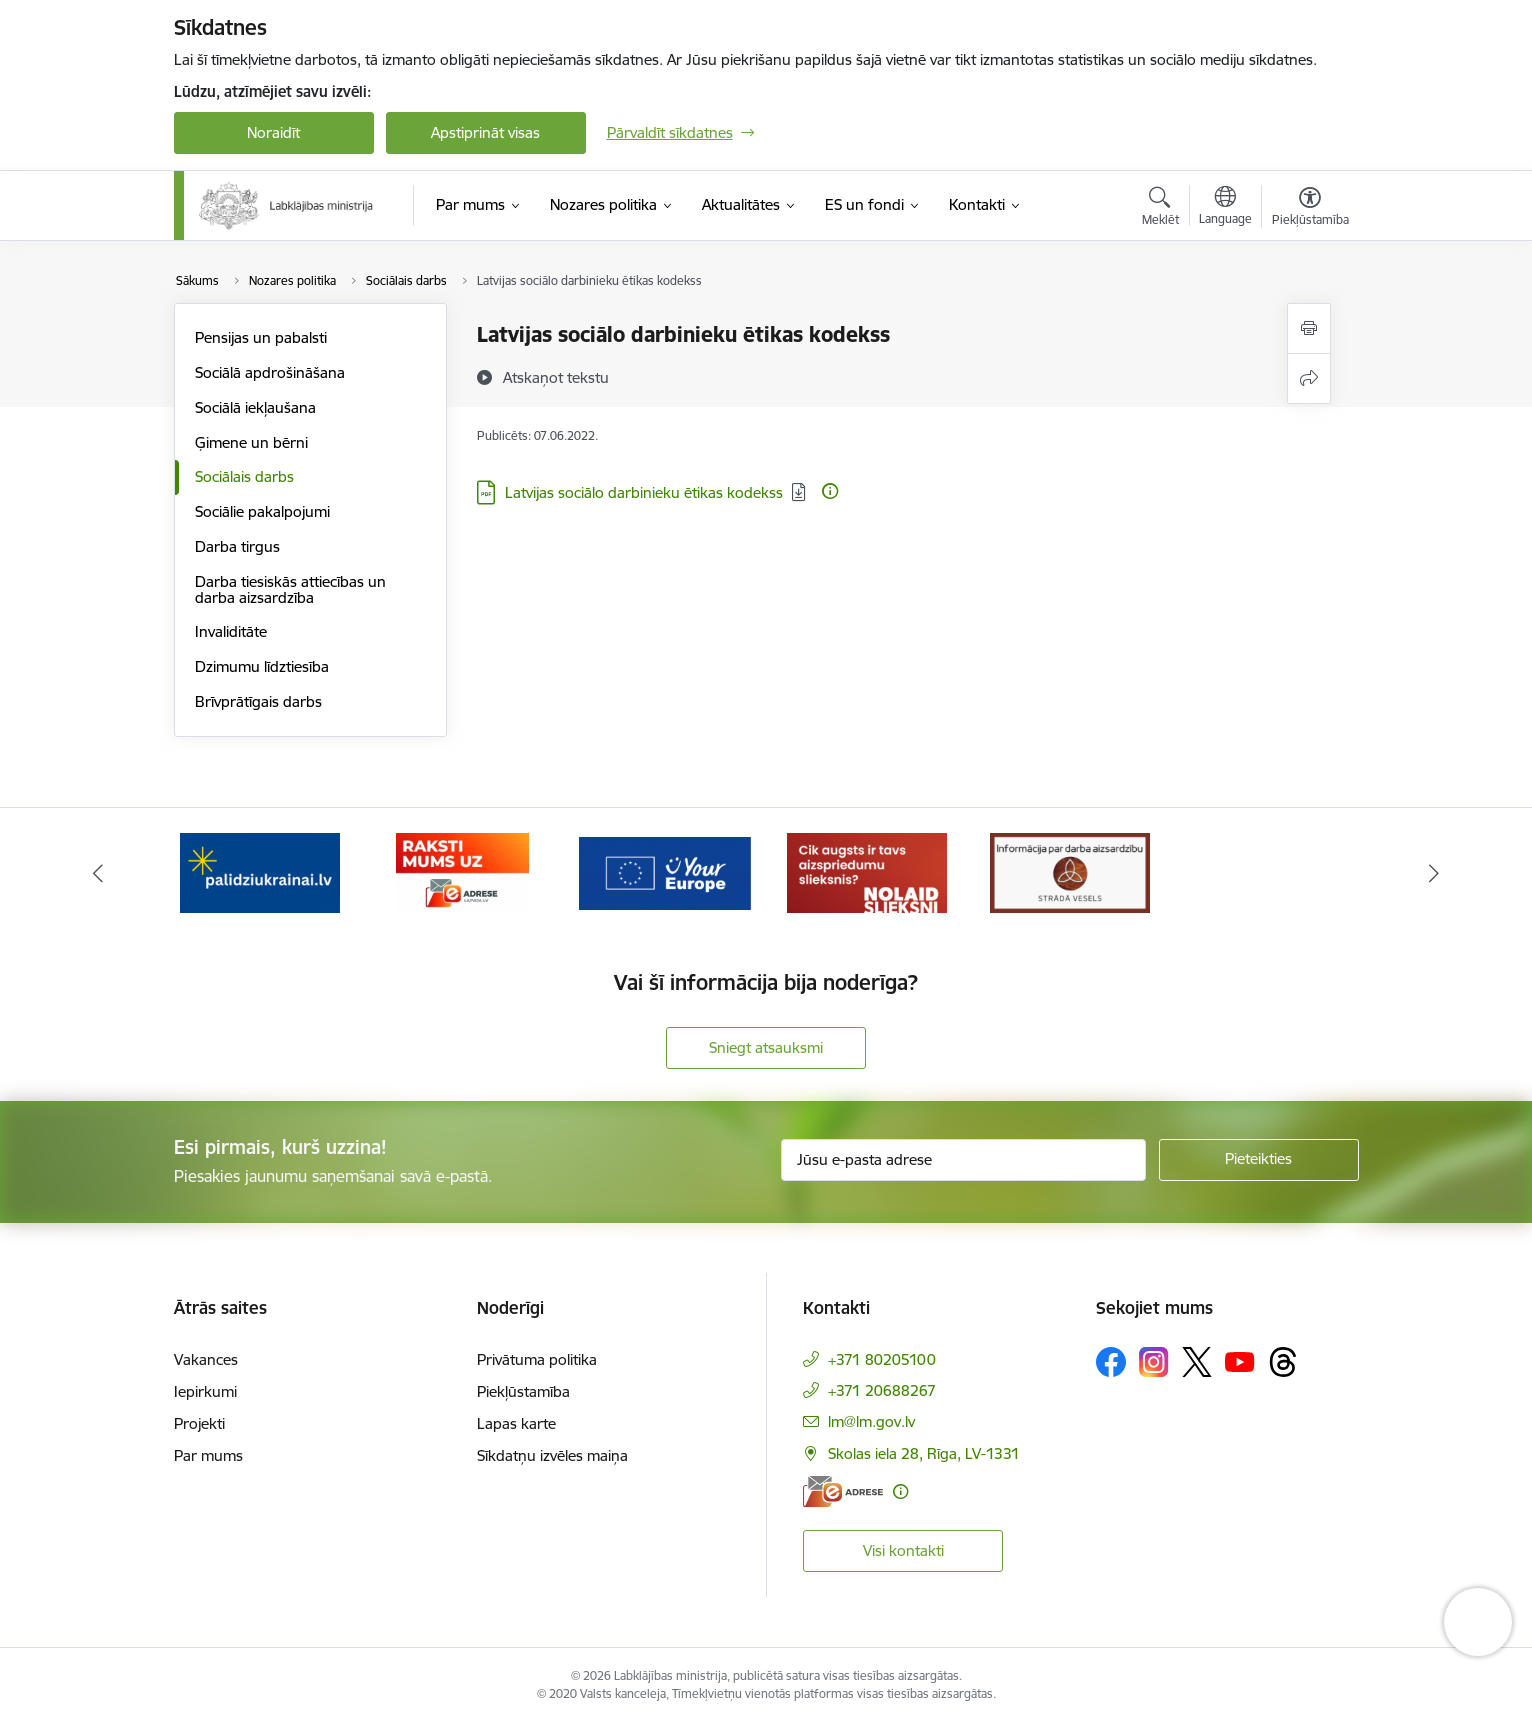 This screenshot has width=1532, height=1724. Describe the element at coordinates (843, 1491) in the screenshot. I see `[E-adrese]` at that location.